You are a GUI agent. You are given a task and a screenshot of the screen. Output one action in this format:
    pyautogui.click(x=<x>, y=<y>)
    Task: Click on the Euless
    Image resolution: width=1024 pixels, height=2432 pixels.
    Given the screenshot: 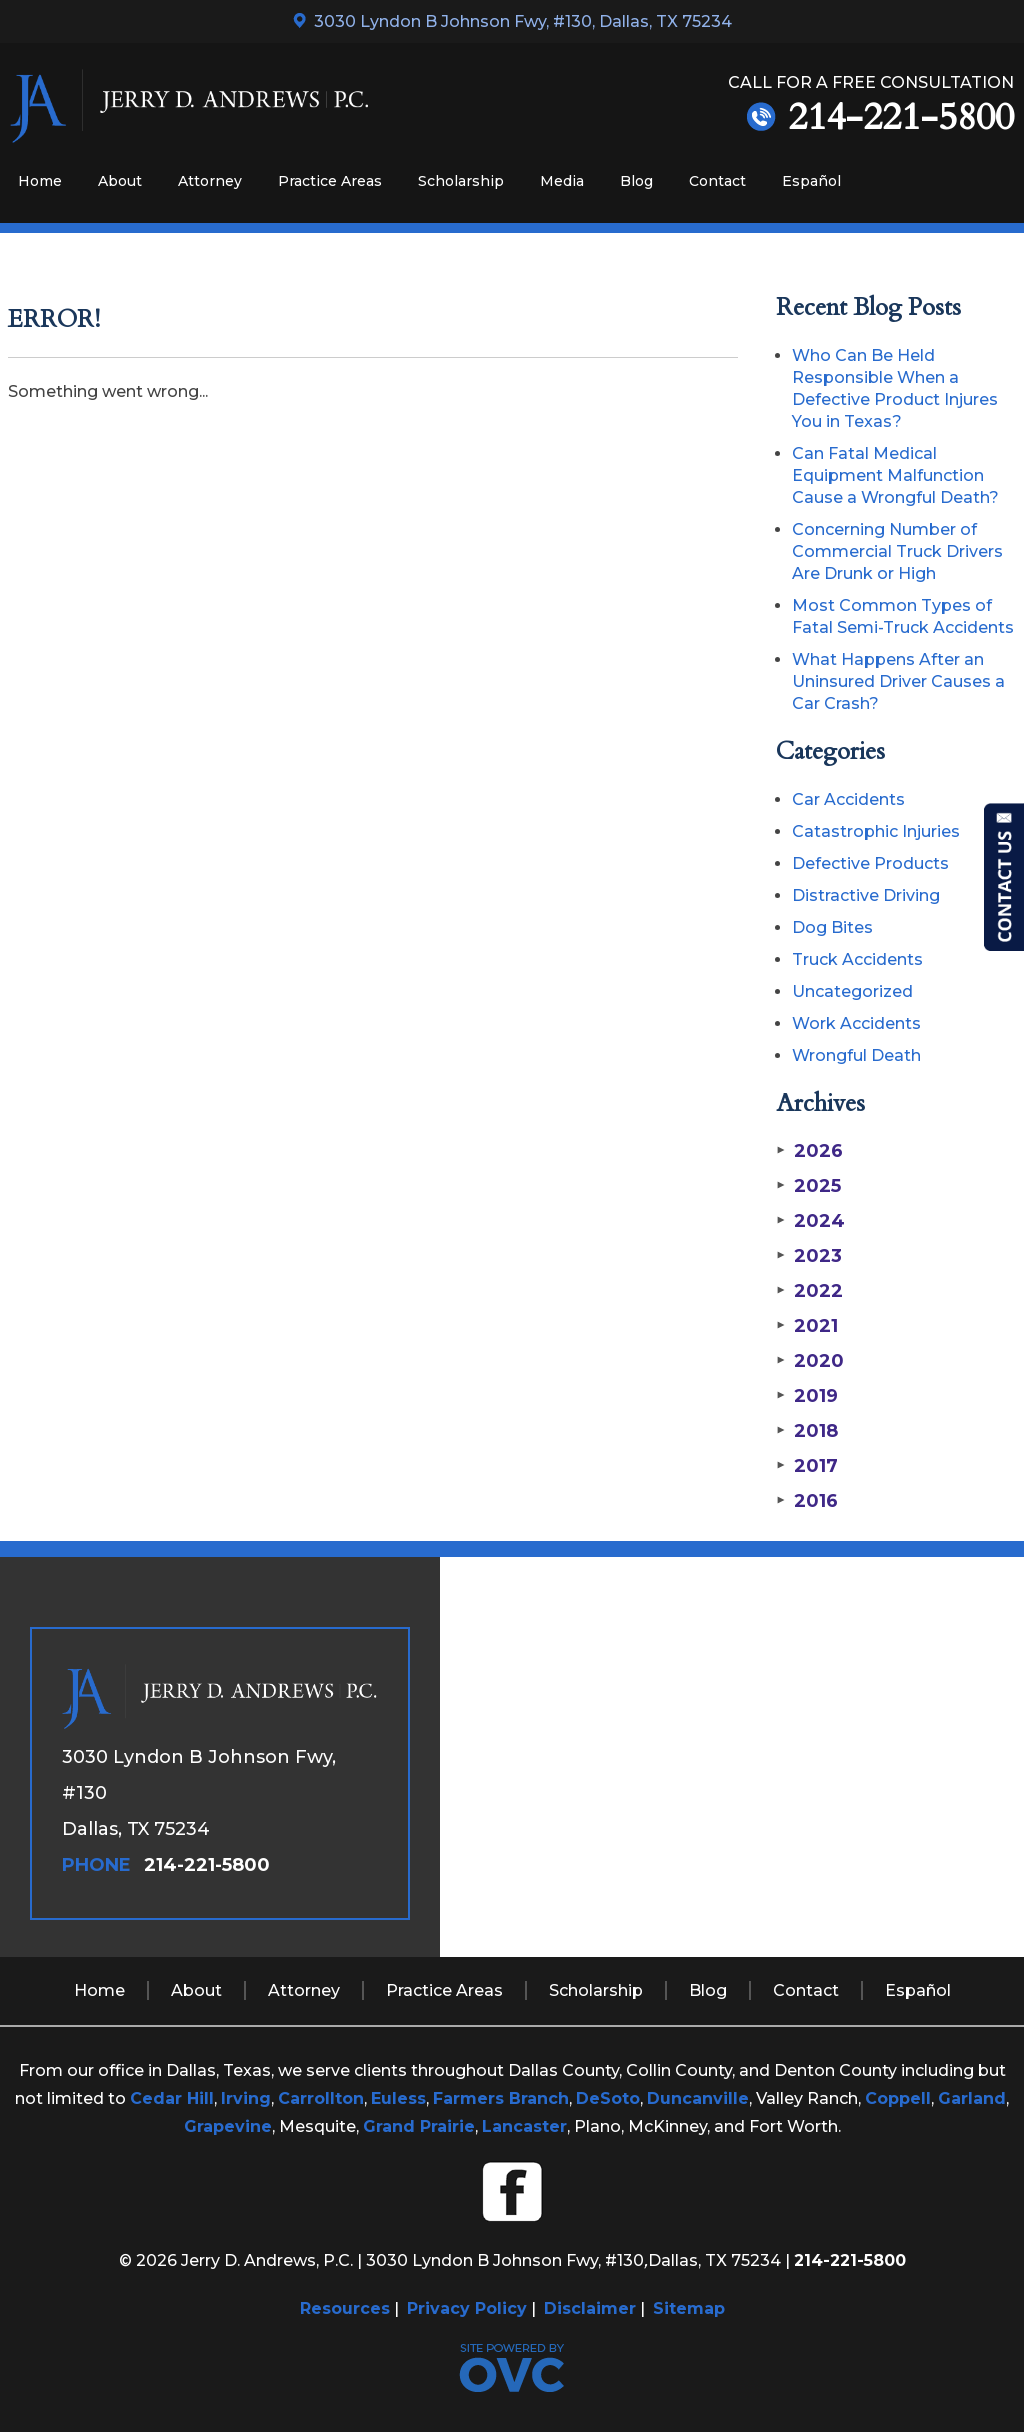 What is the action you would take?
    pyautogui.click(x=398, y=2098)
    